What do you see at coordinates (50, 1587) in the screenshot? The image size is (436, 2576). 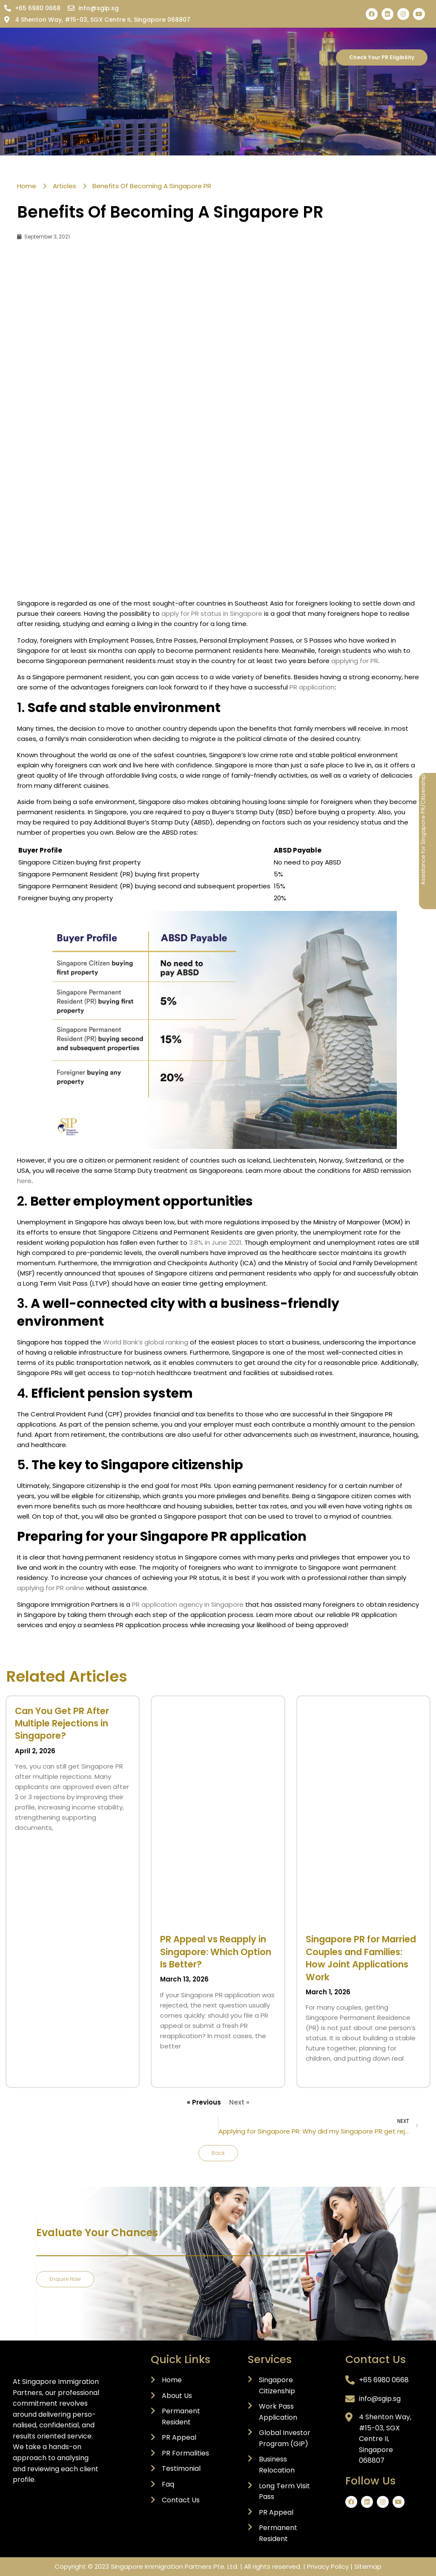 I see `applying for PR online` at bounding box center [50, 1587].